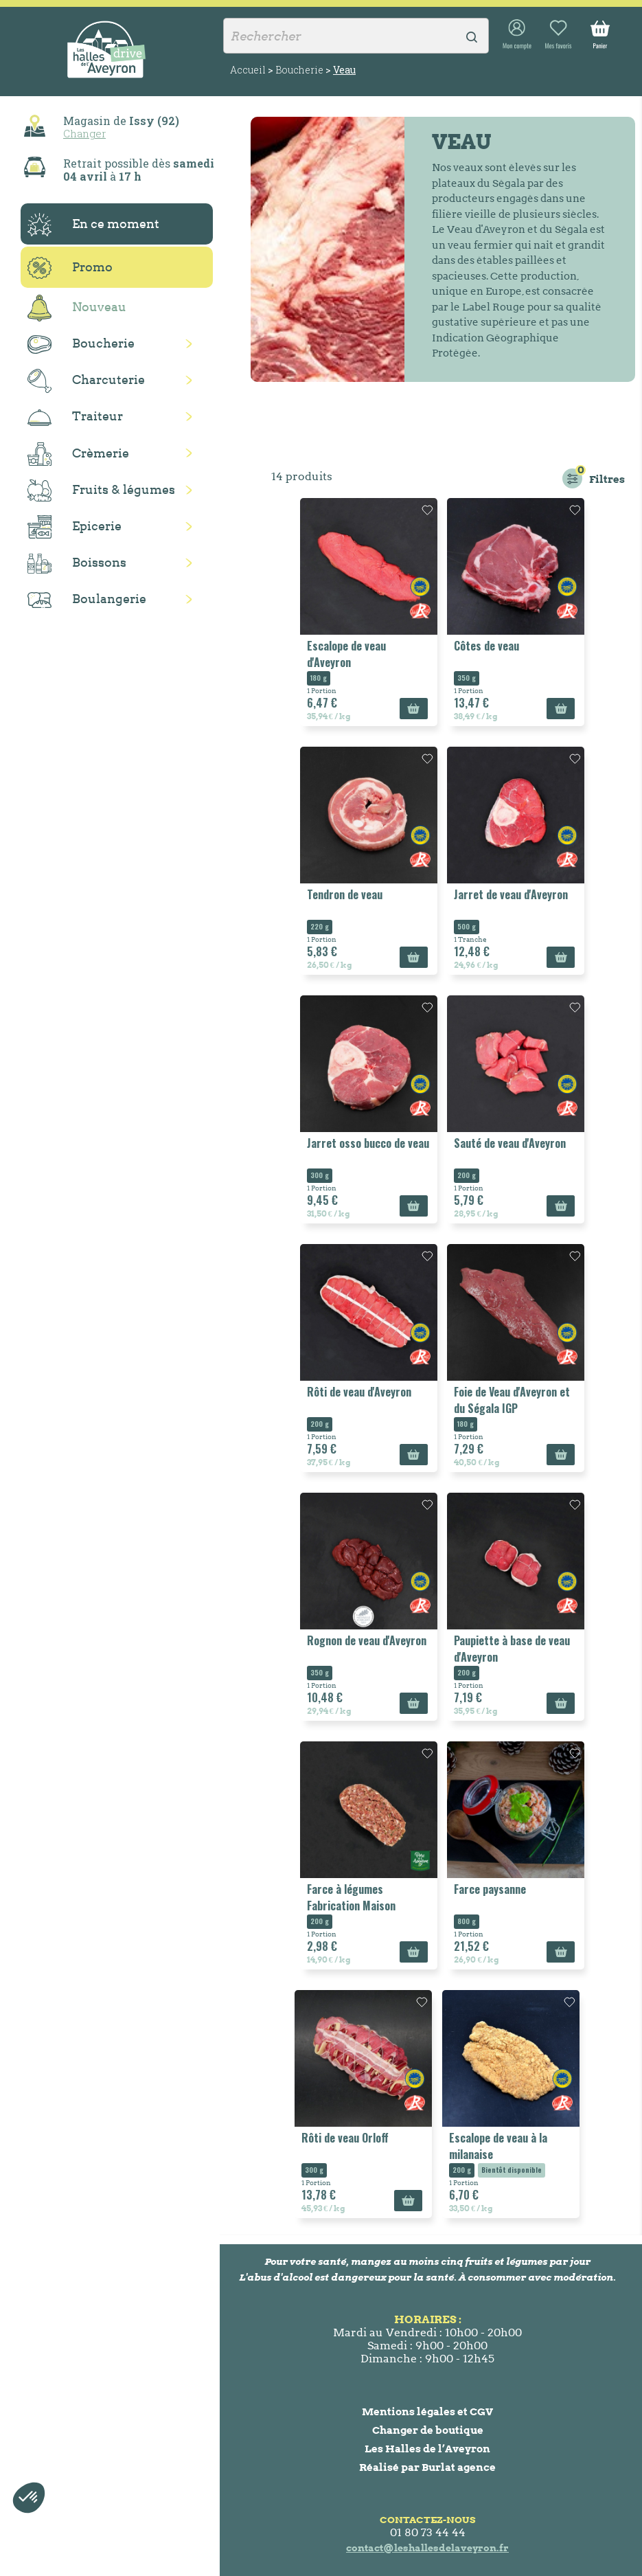 This screenshot has height=2576, width=642. Describe the element at coordinates (351, 1897) in the screenshot. I see `Farce à légumes Fabrication Maison` at that location.